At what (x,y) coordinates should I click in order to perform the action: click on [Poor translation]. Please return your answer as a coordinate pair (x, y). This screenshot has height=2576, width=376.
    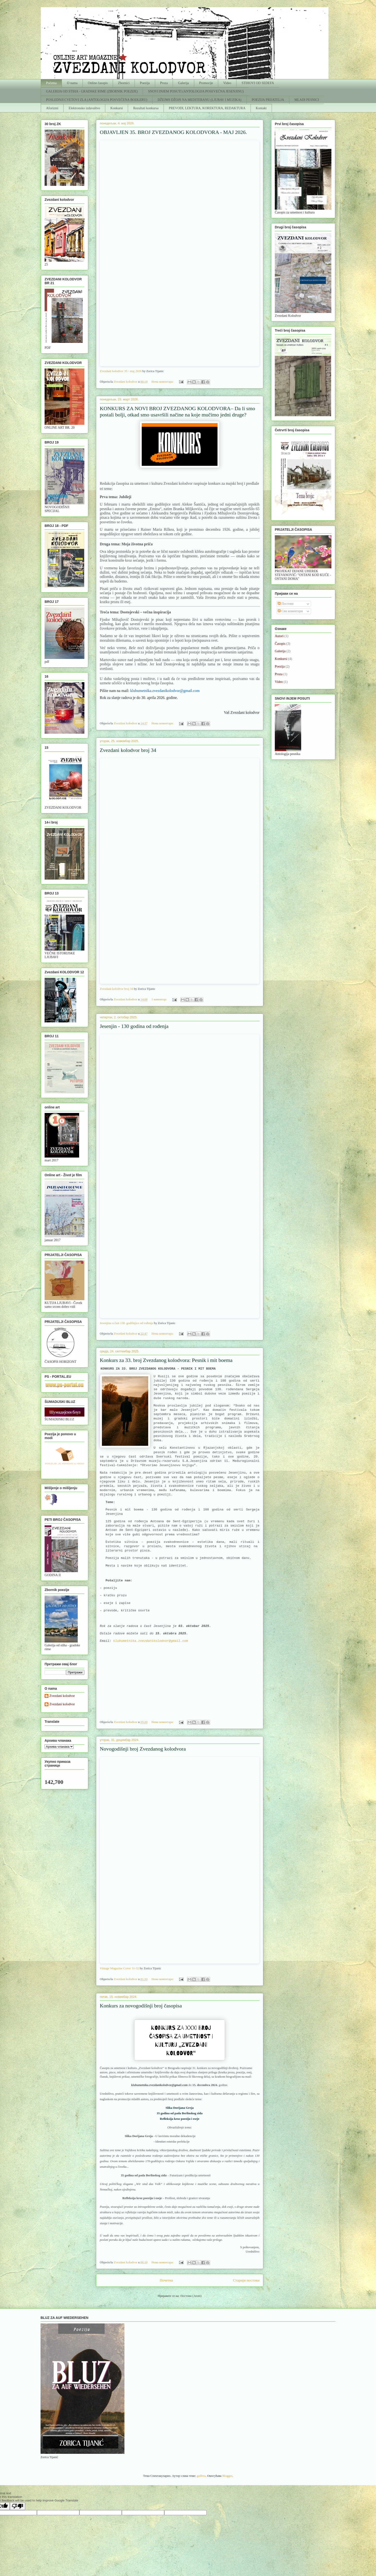
    Looking at the image, I should click on (17, 2506).